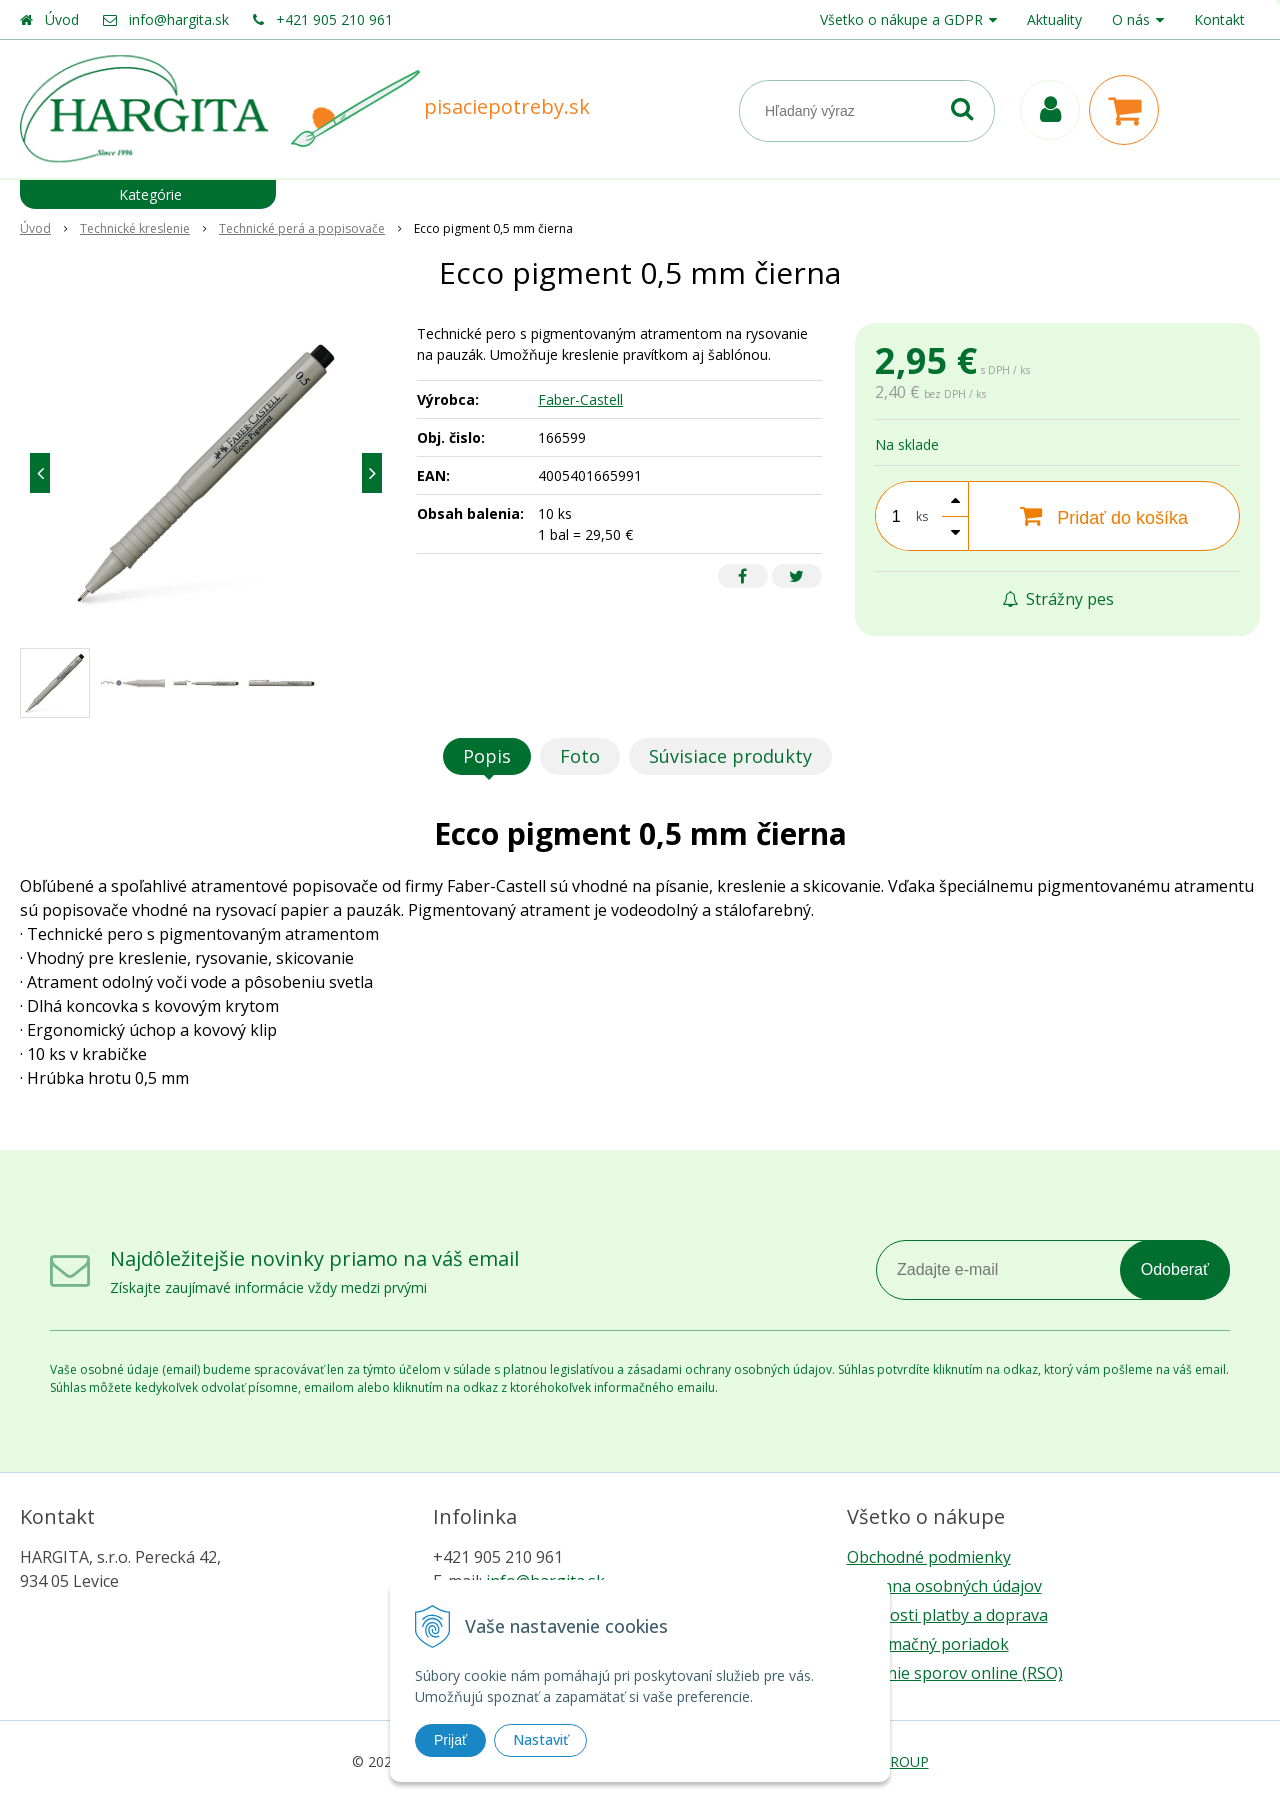 The width and height of the screenshot is (1280, 1802). Describe the element at coordinates (955, 1673) in the screenshot. I see `Riešenie sporov online (RSO)` at that location.